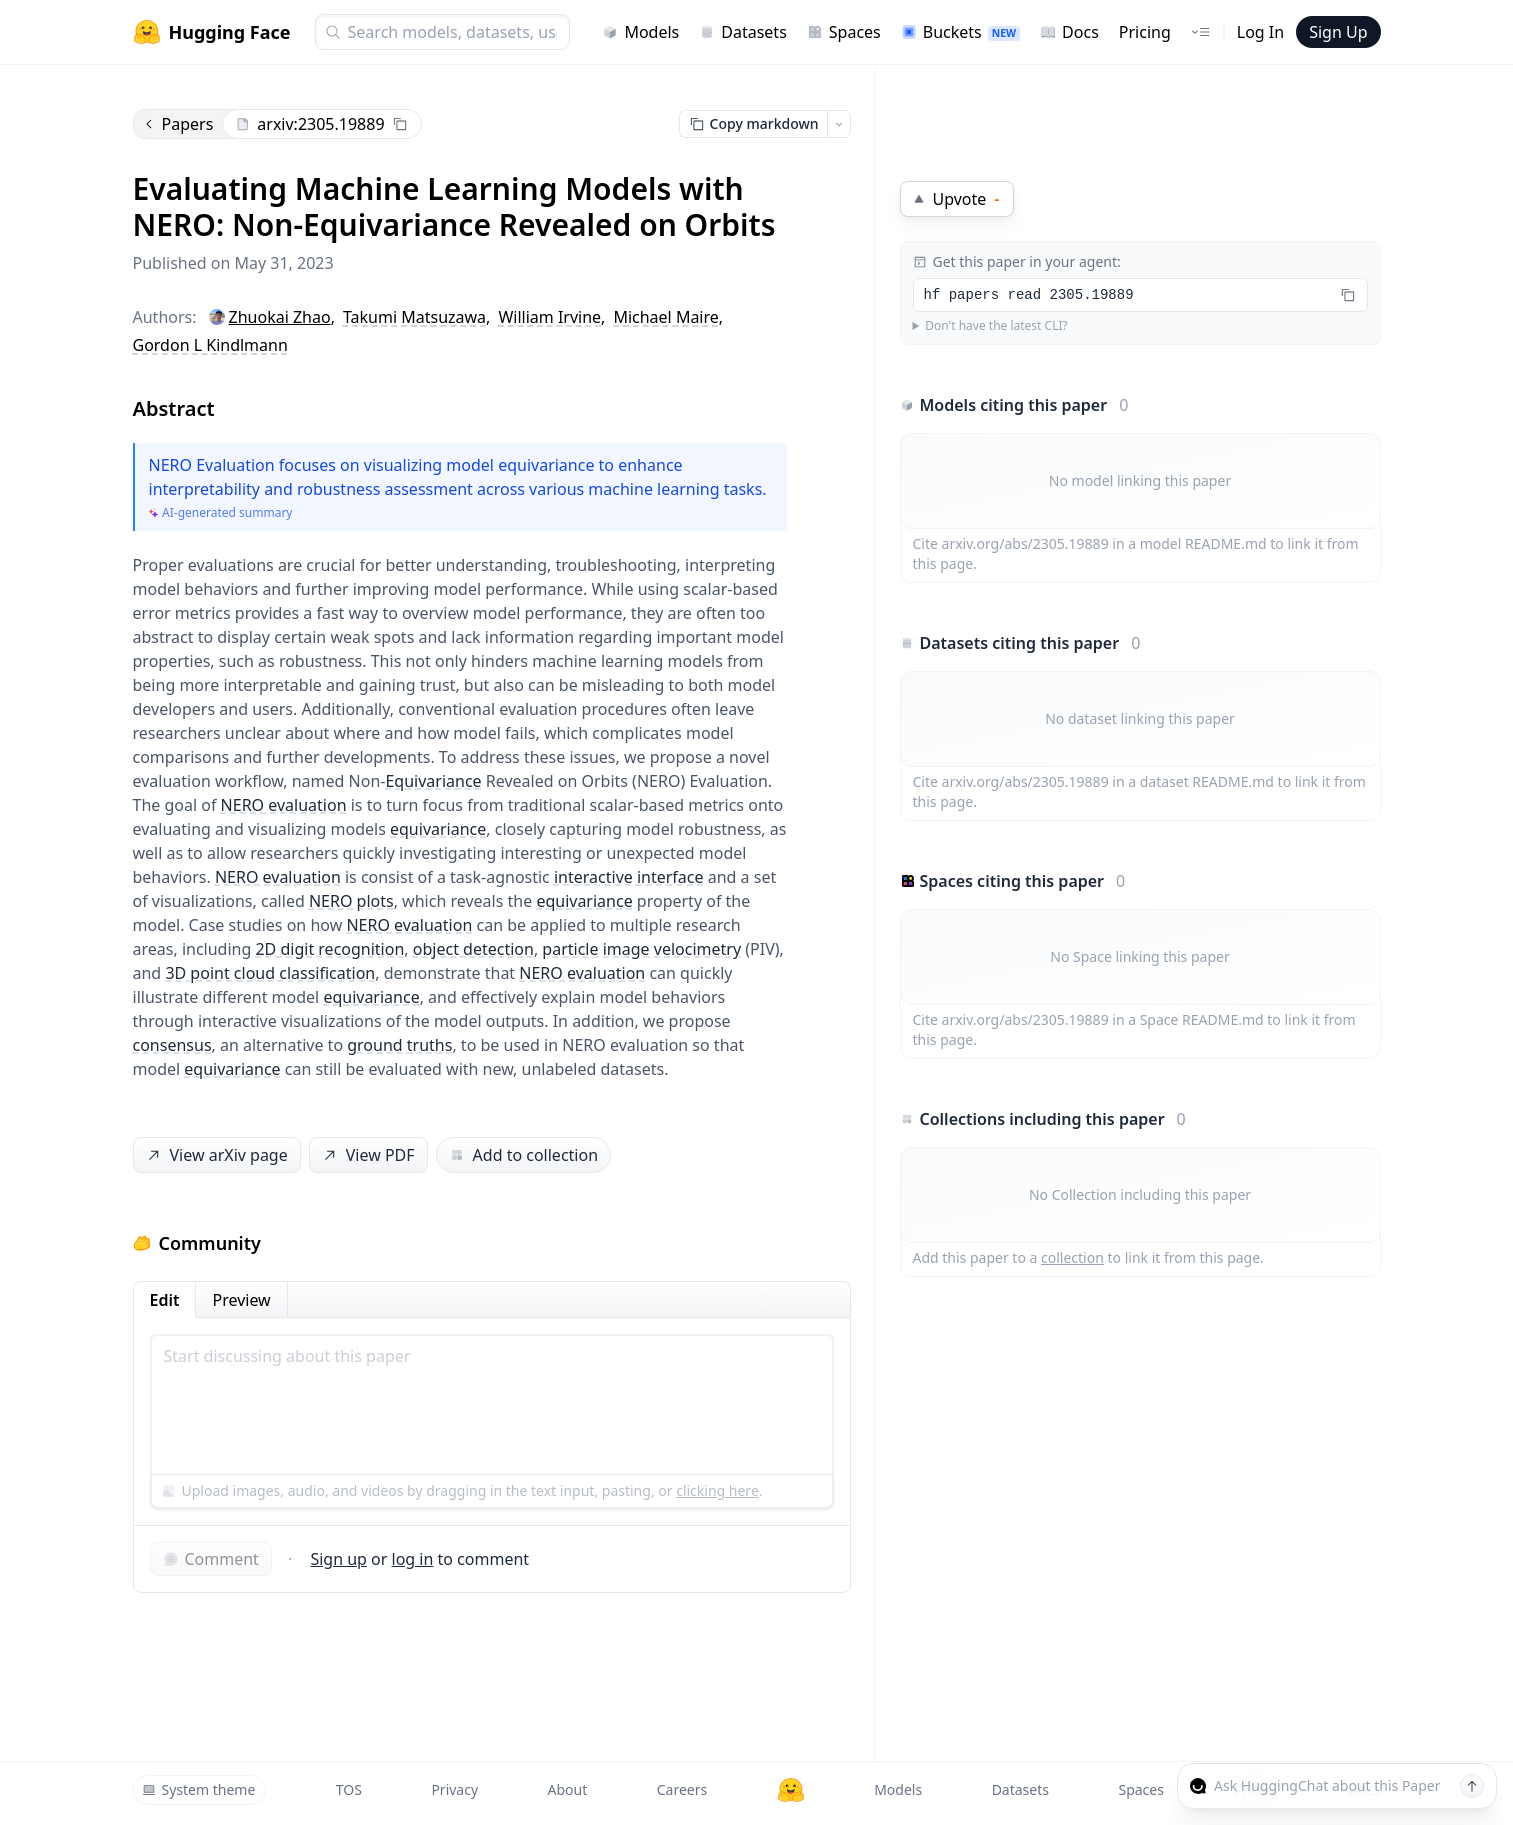 This screenshot has height=1825, width=1513. I want to click on Sign up, so click(338, 1559).